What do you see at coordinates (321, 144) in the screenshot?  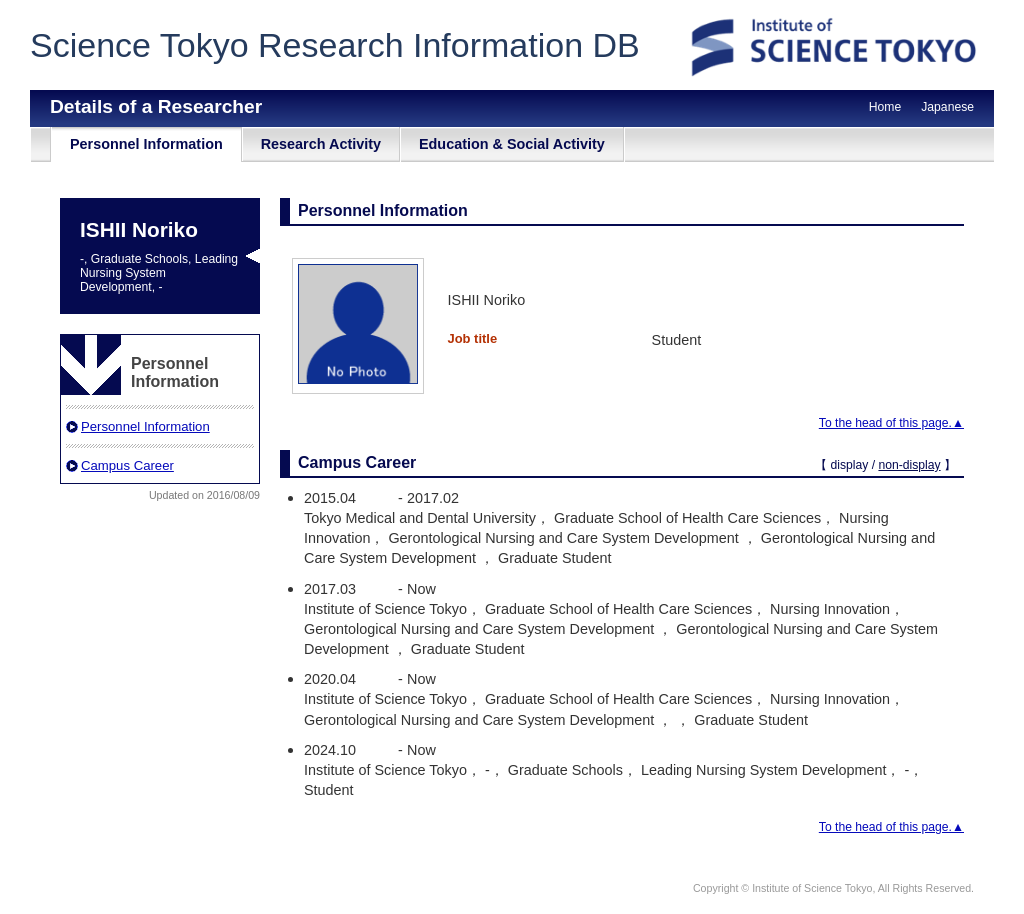 I see `Research Activity` at bounding box center [321, 144].